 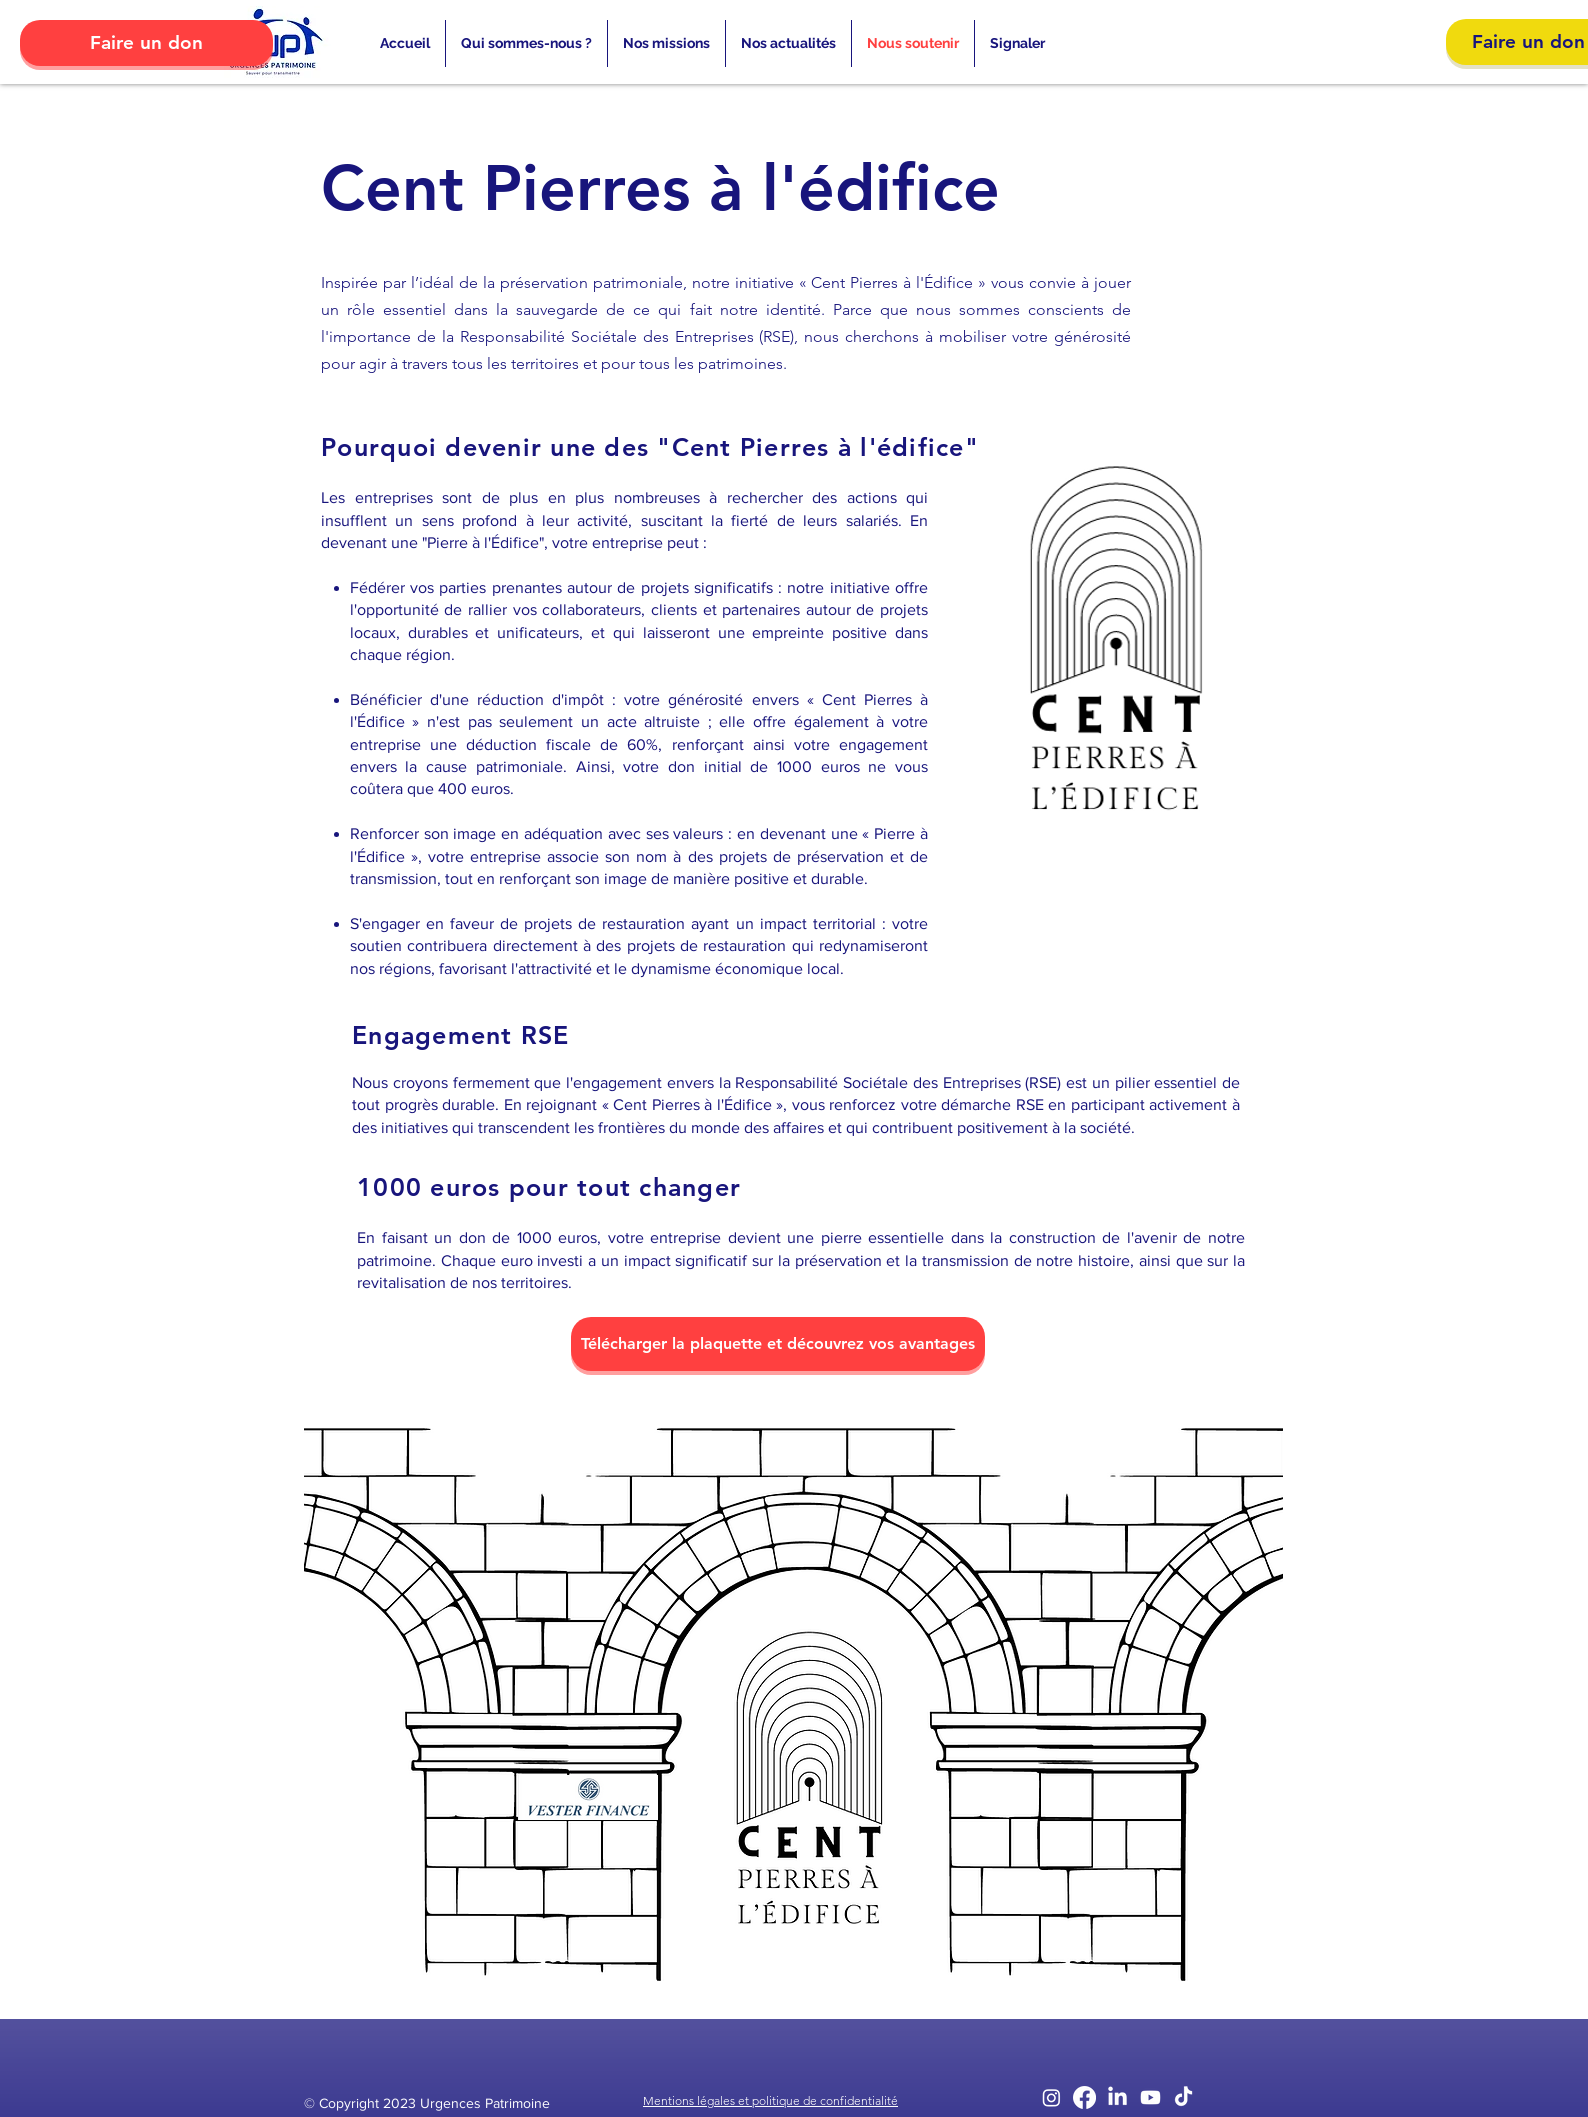 I want to click on [Youtube], so click(x=1150, y=2097).